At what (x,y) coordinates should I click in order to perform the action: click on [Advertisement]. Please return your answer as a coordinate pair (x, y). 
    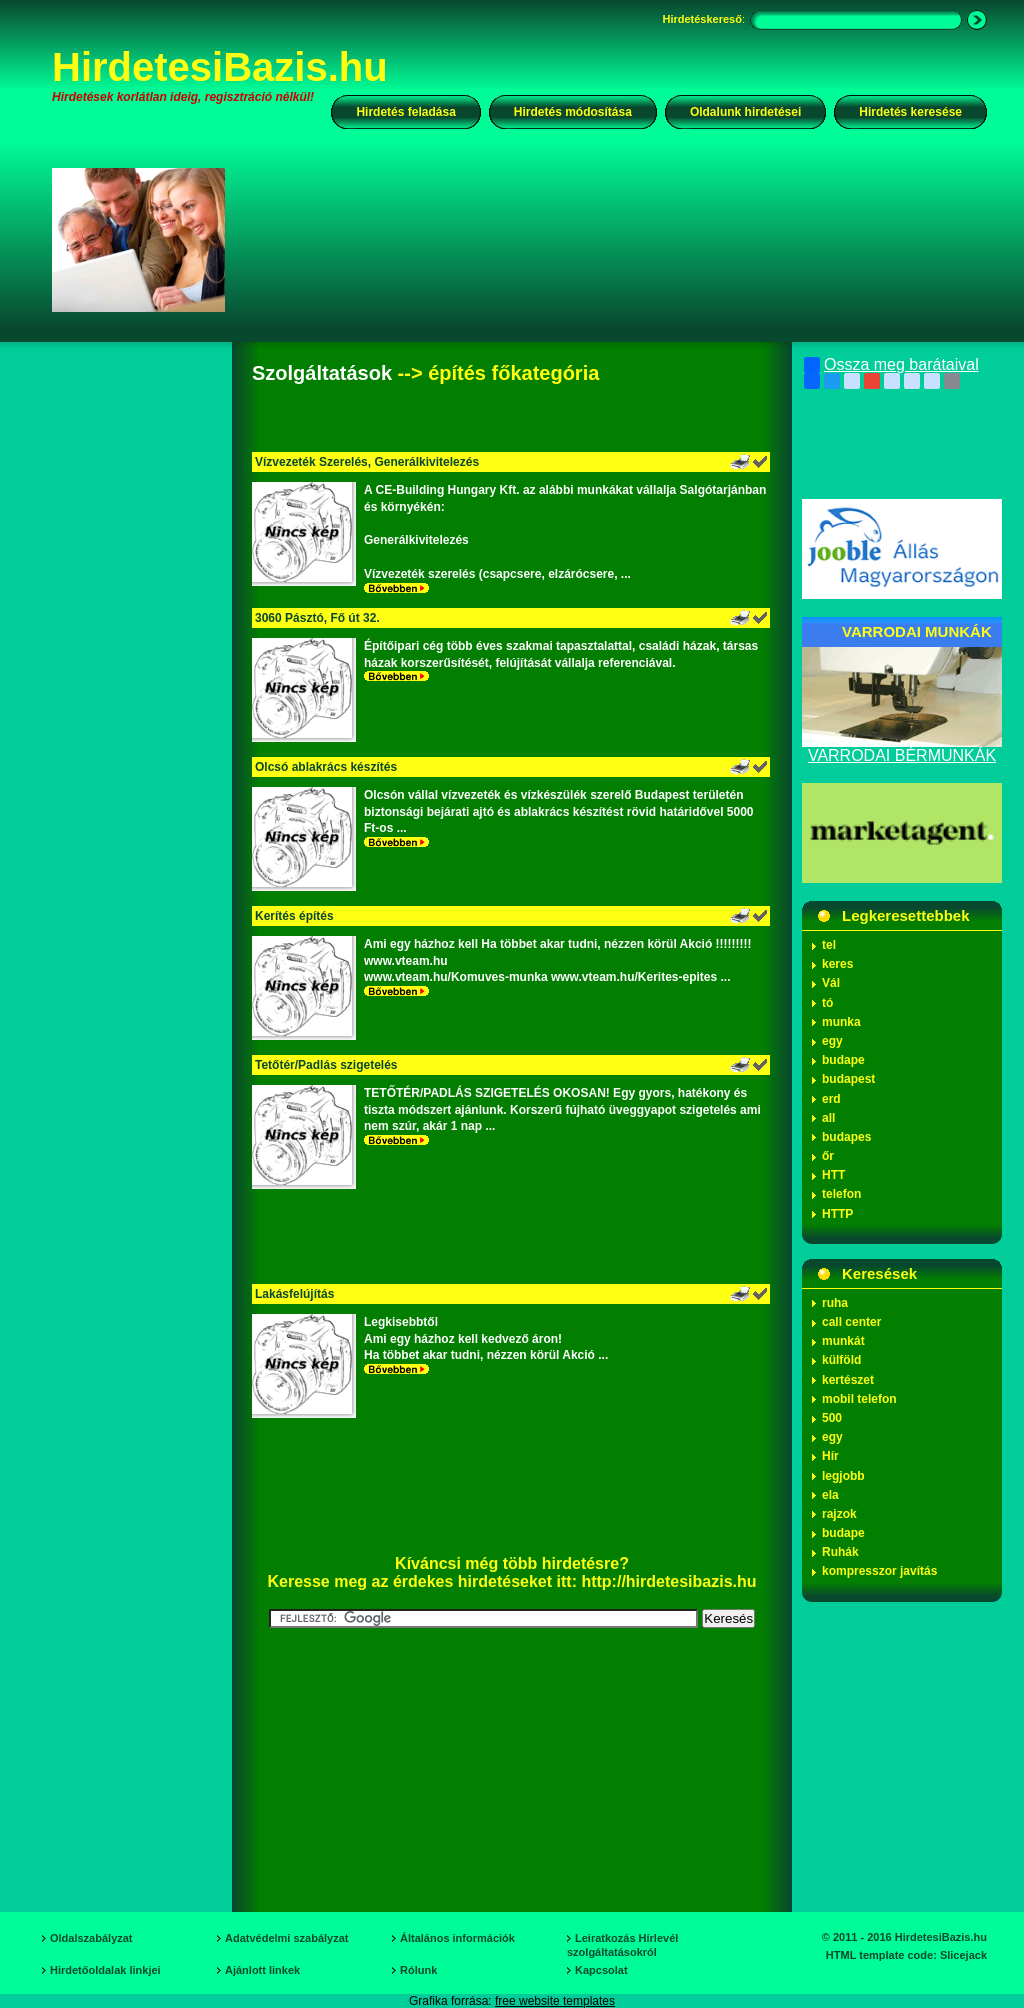
    Looking at the image, I should click on (619, 239).